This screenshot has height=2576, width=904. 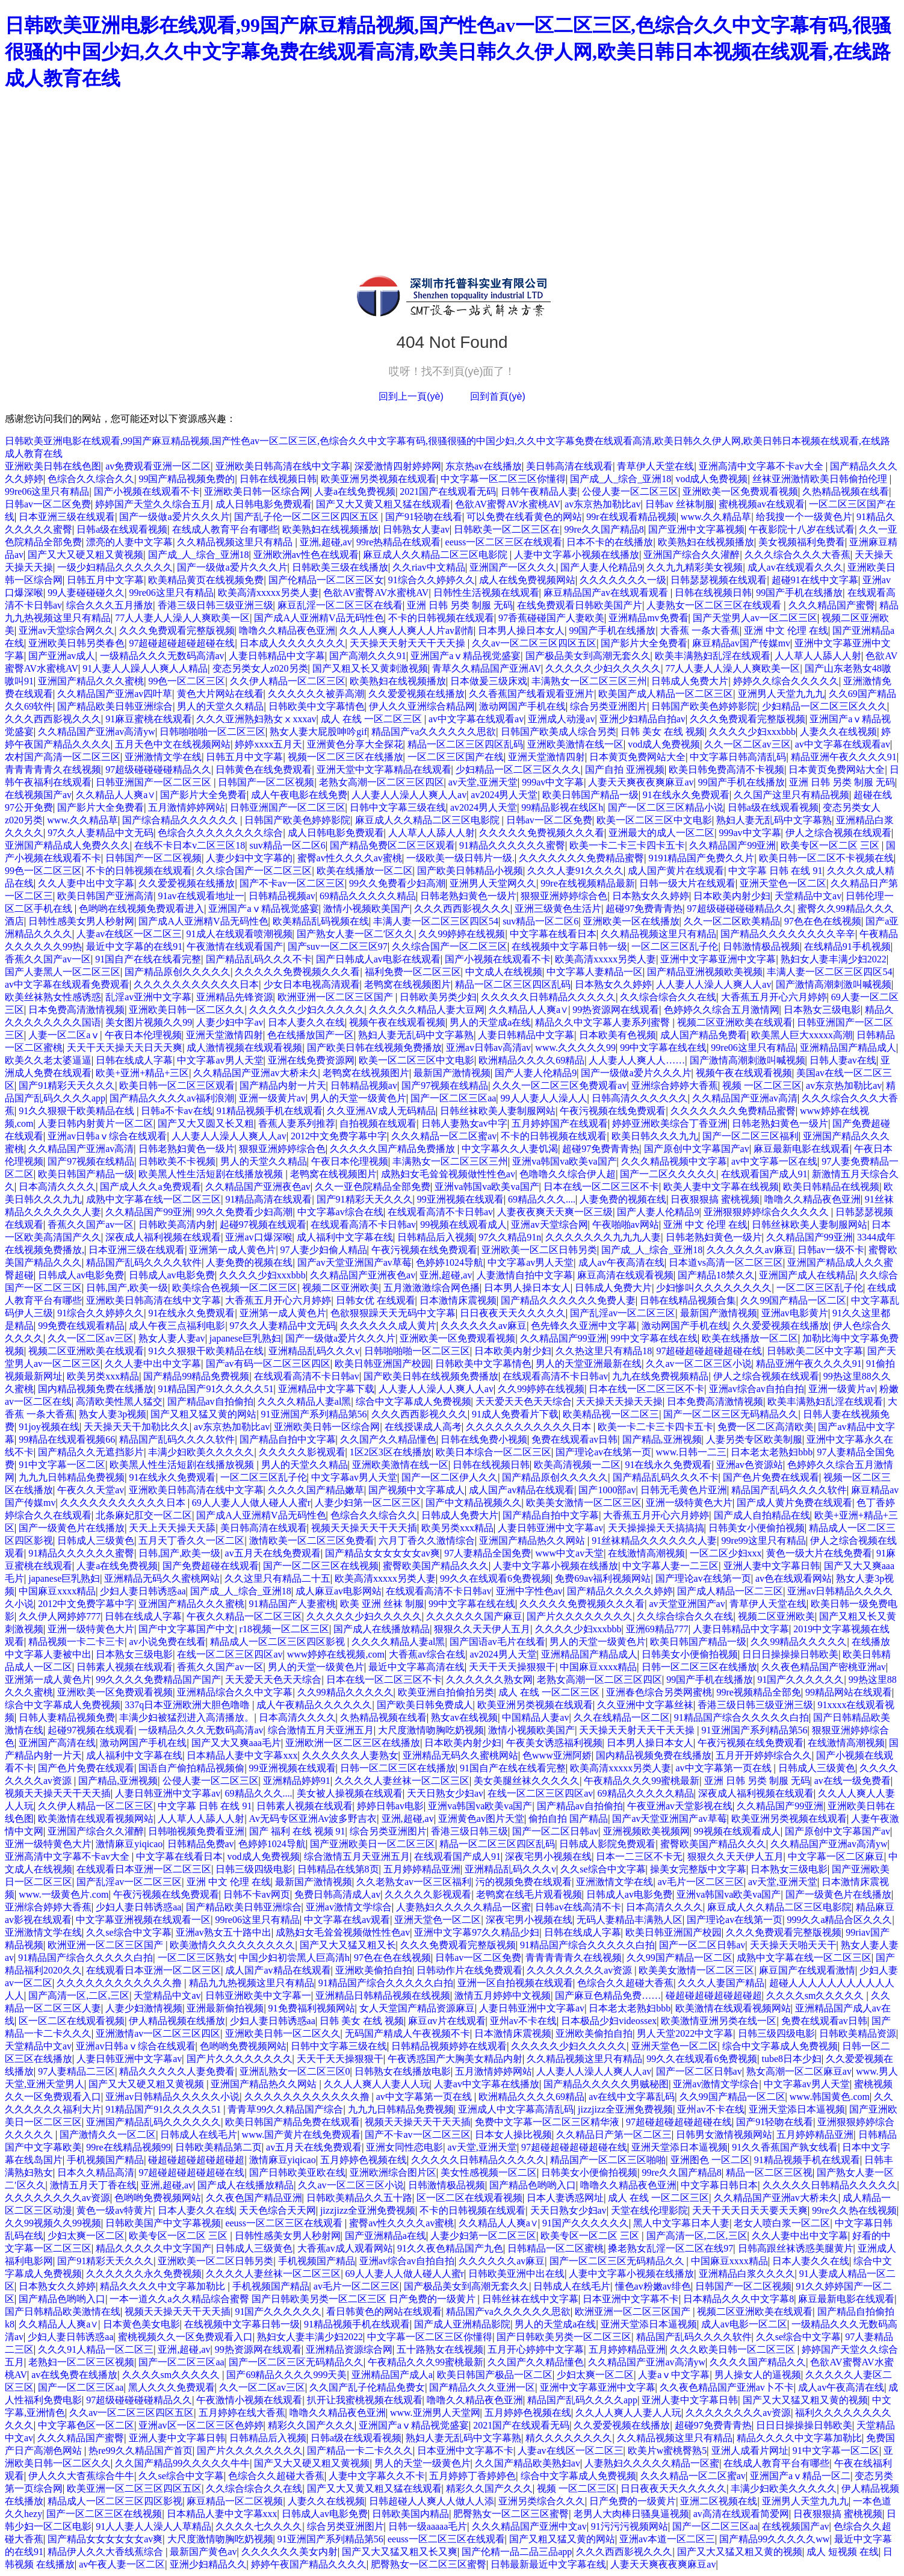 What do you see at coordinates (567, 1174) in the screenshot?
I see `色噜噜久久综合伊人超` at bounding box center [567, 1174].